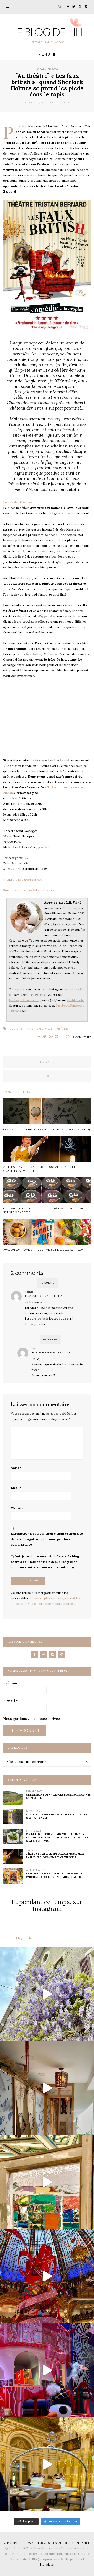 The image size is (94, 2576). Describe the element at coordinates (76, 989) in the screenshot. I see `blogdelili` at that location.